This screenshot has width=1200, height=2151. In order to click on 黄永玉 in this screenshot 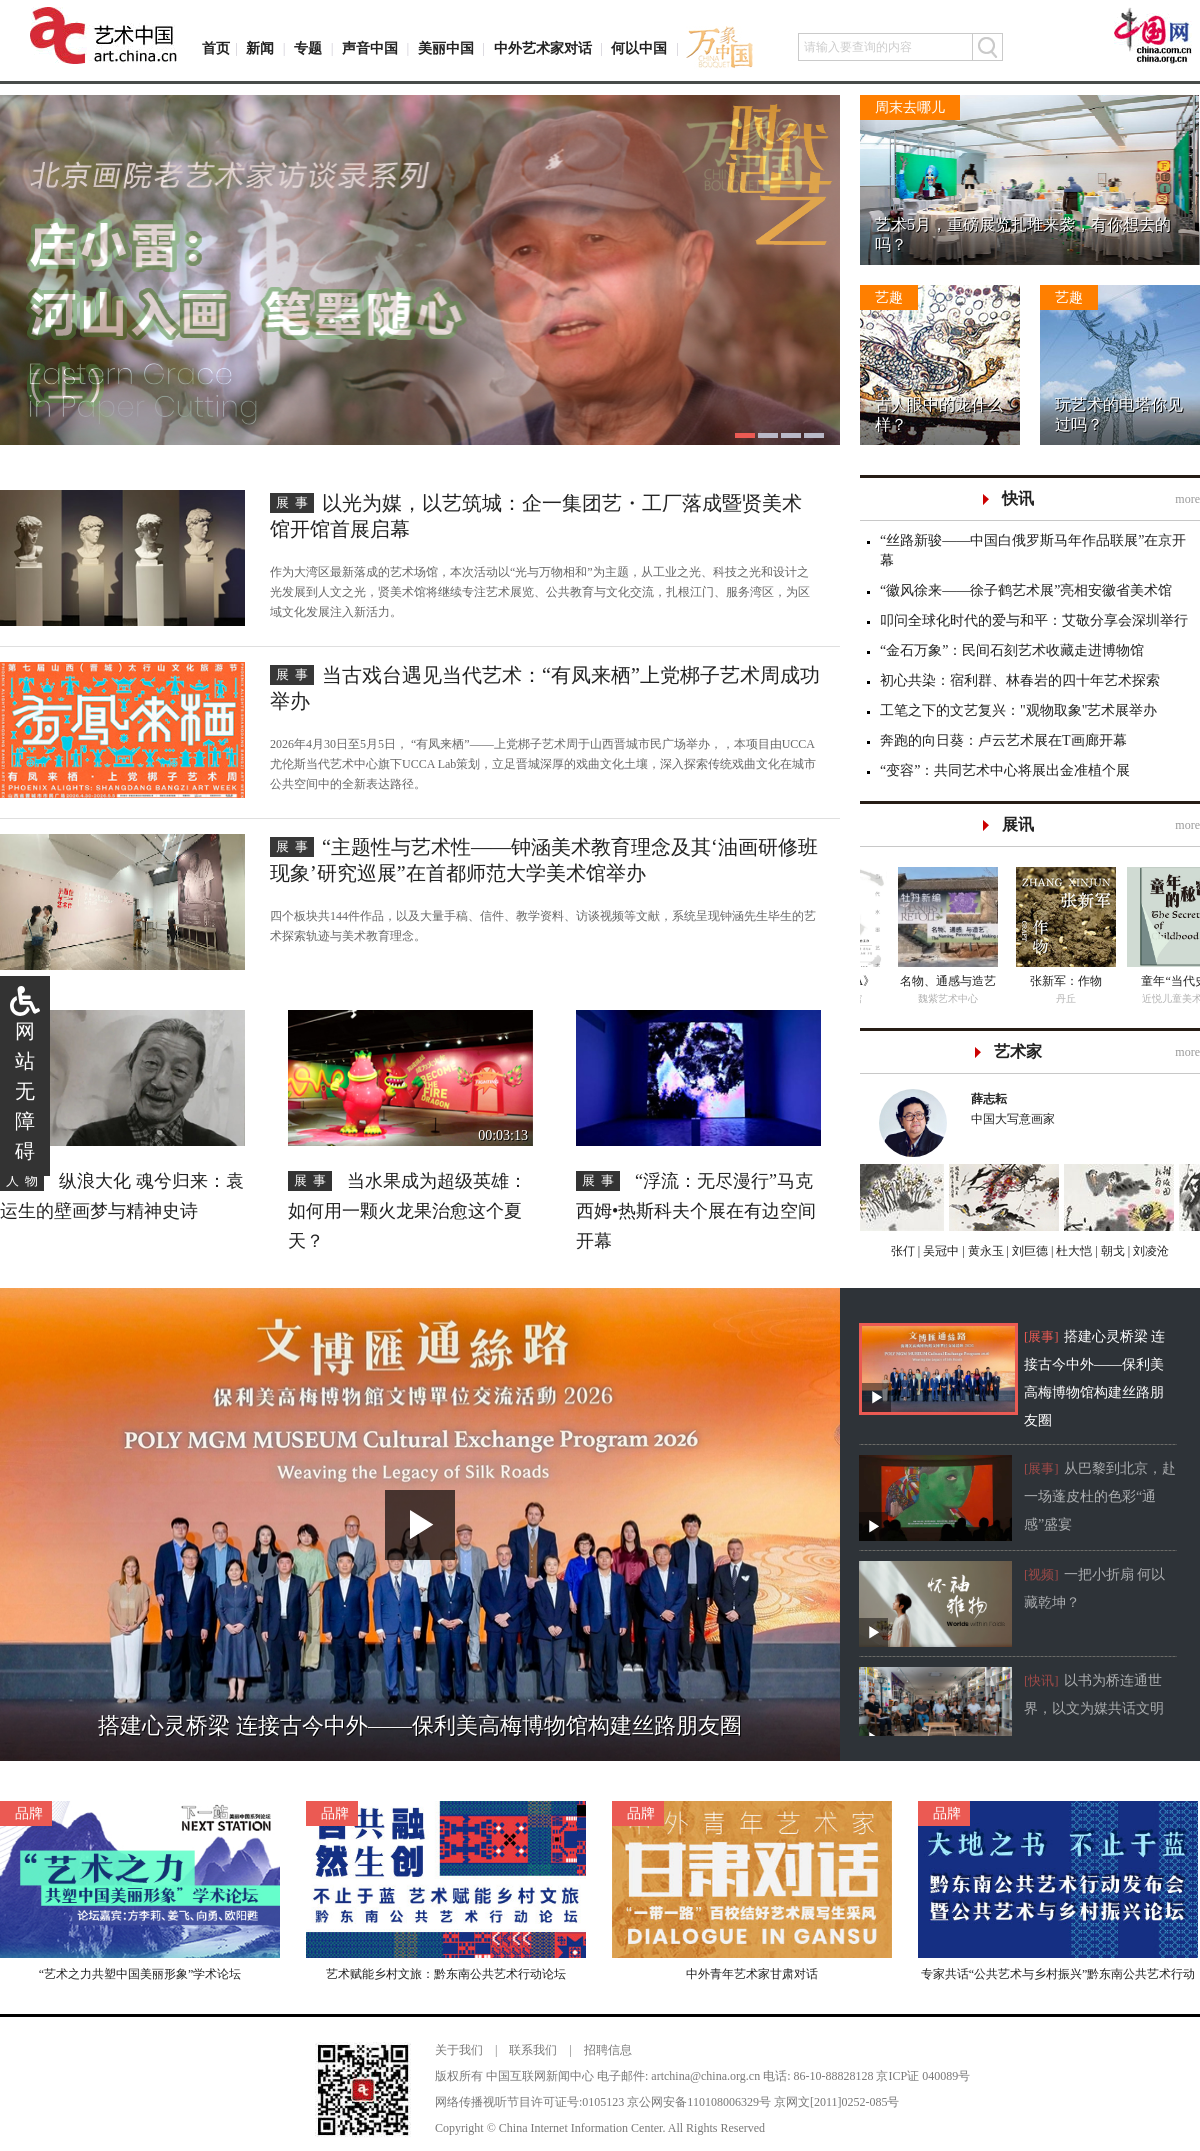, I will do `click(984, 1251)`.